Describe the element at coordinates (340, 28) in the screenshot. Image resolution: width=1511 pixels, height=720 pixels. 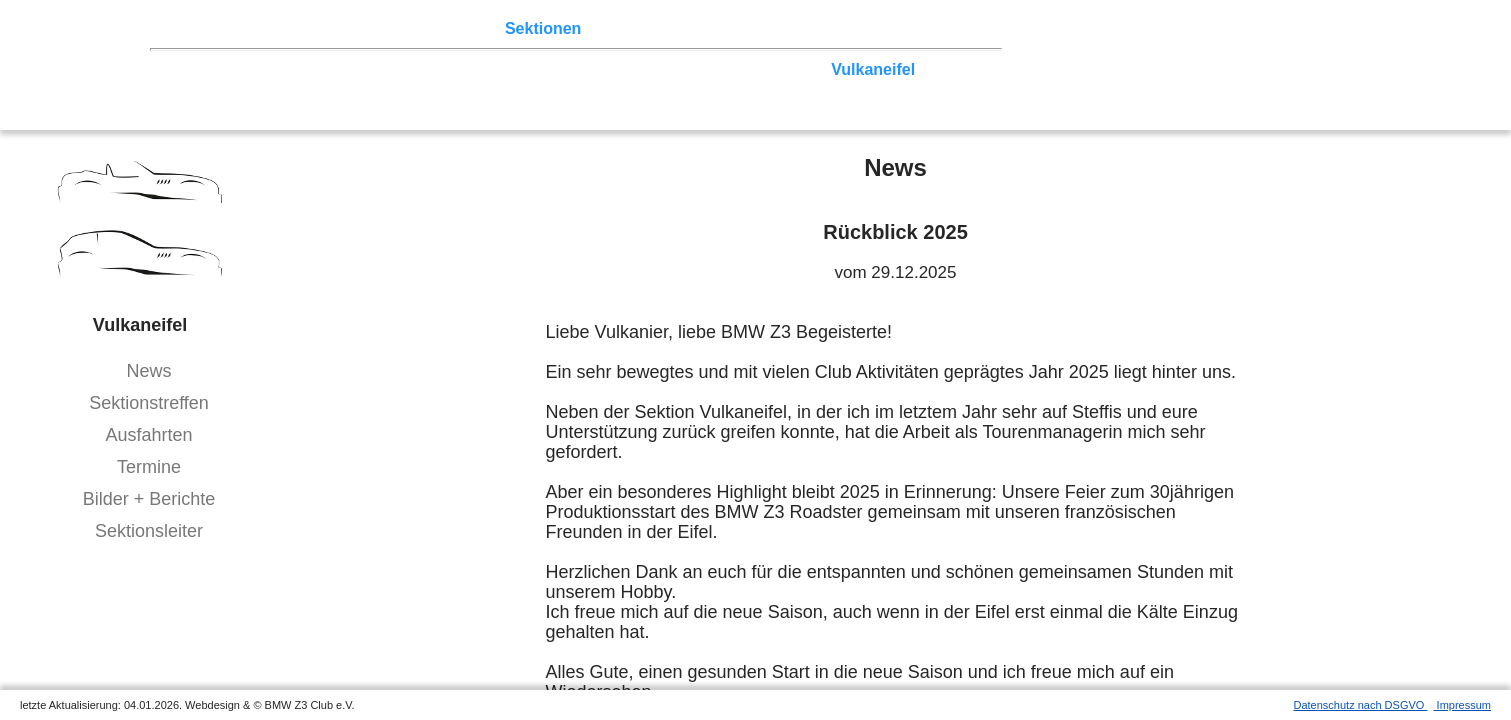
I see `Touren` at that location.